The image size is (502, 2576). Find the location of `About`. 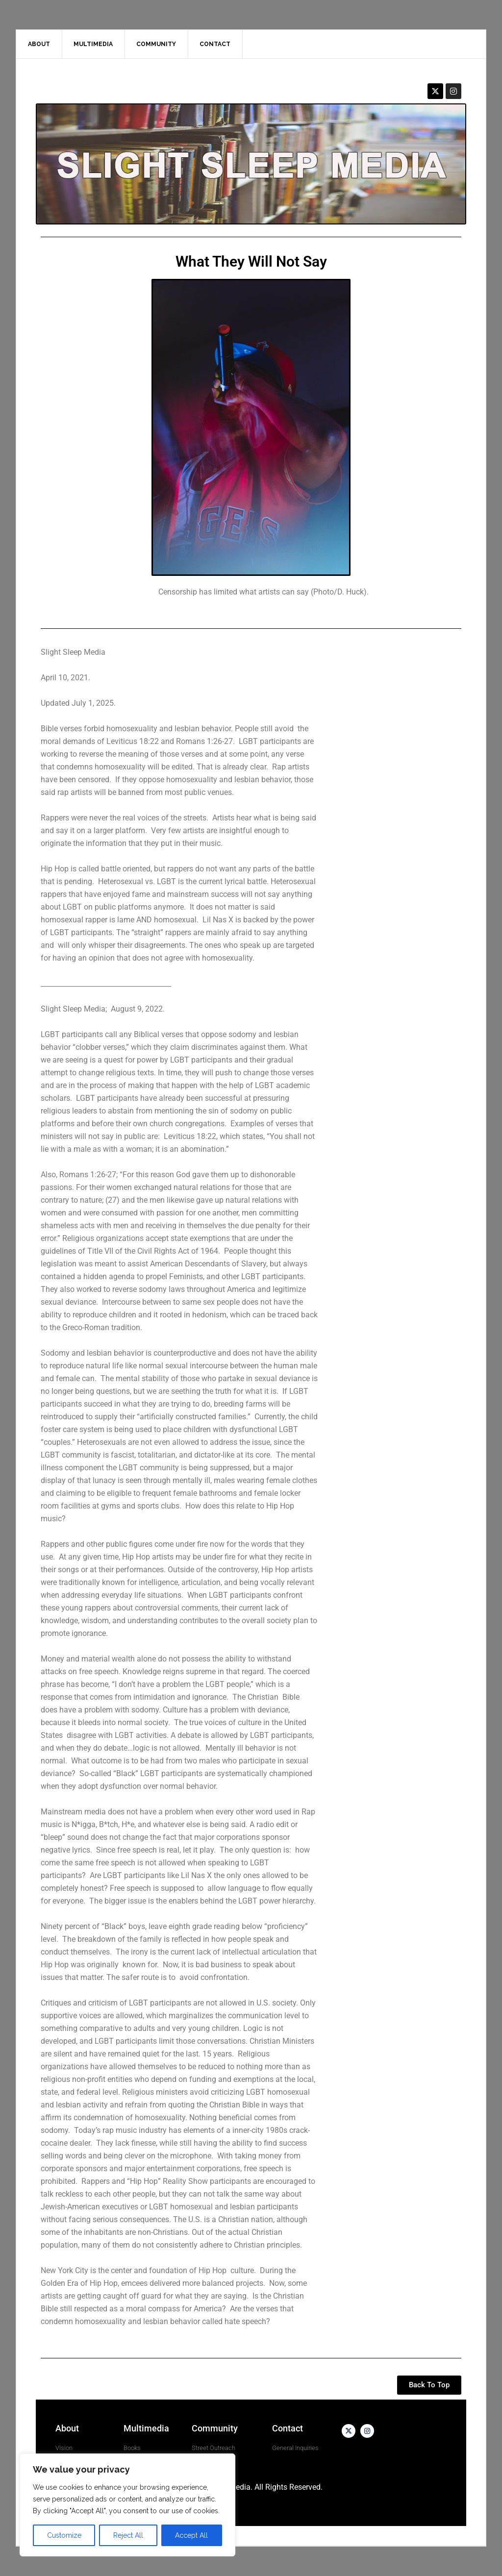

About is located at coordinates (67, 2428).